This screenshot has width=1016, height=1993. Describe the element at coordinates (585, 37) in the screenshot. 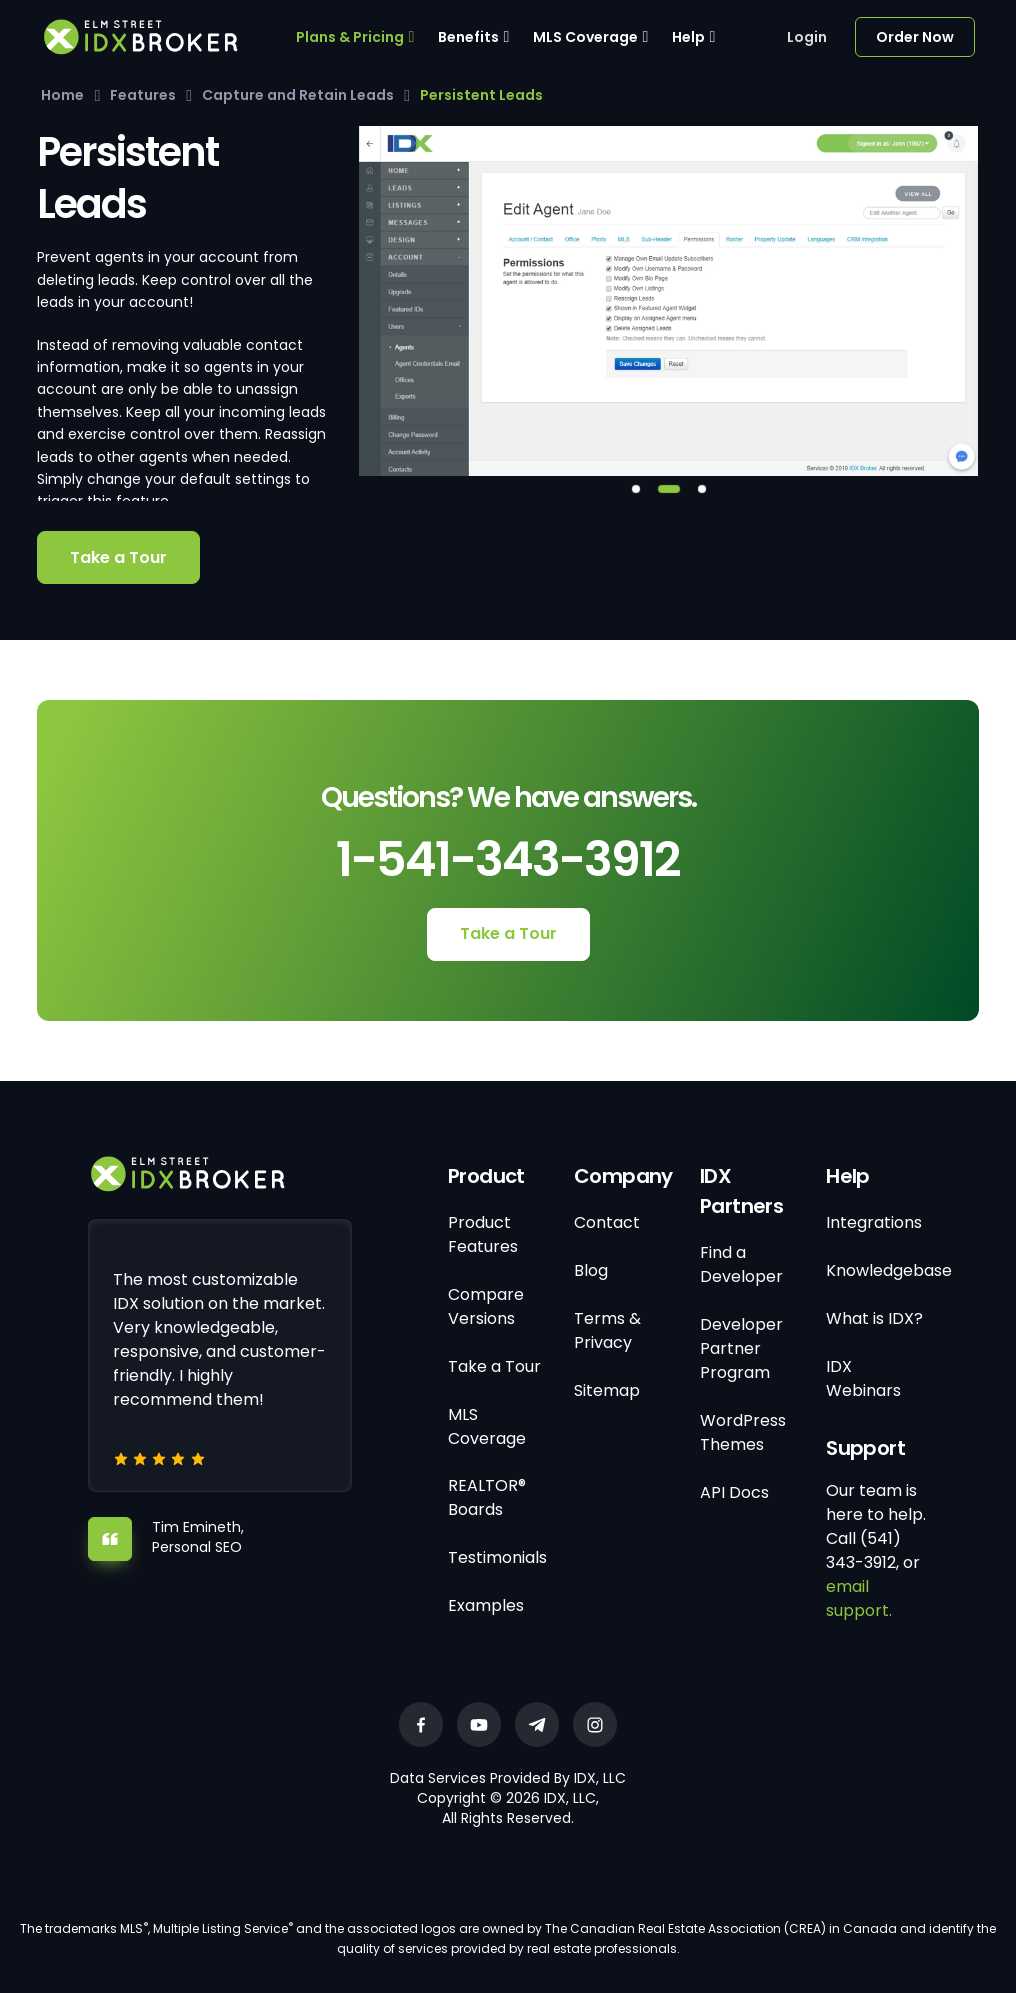

I see `MLS Coverage` at that location.